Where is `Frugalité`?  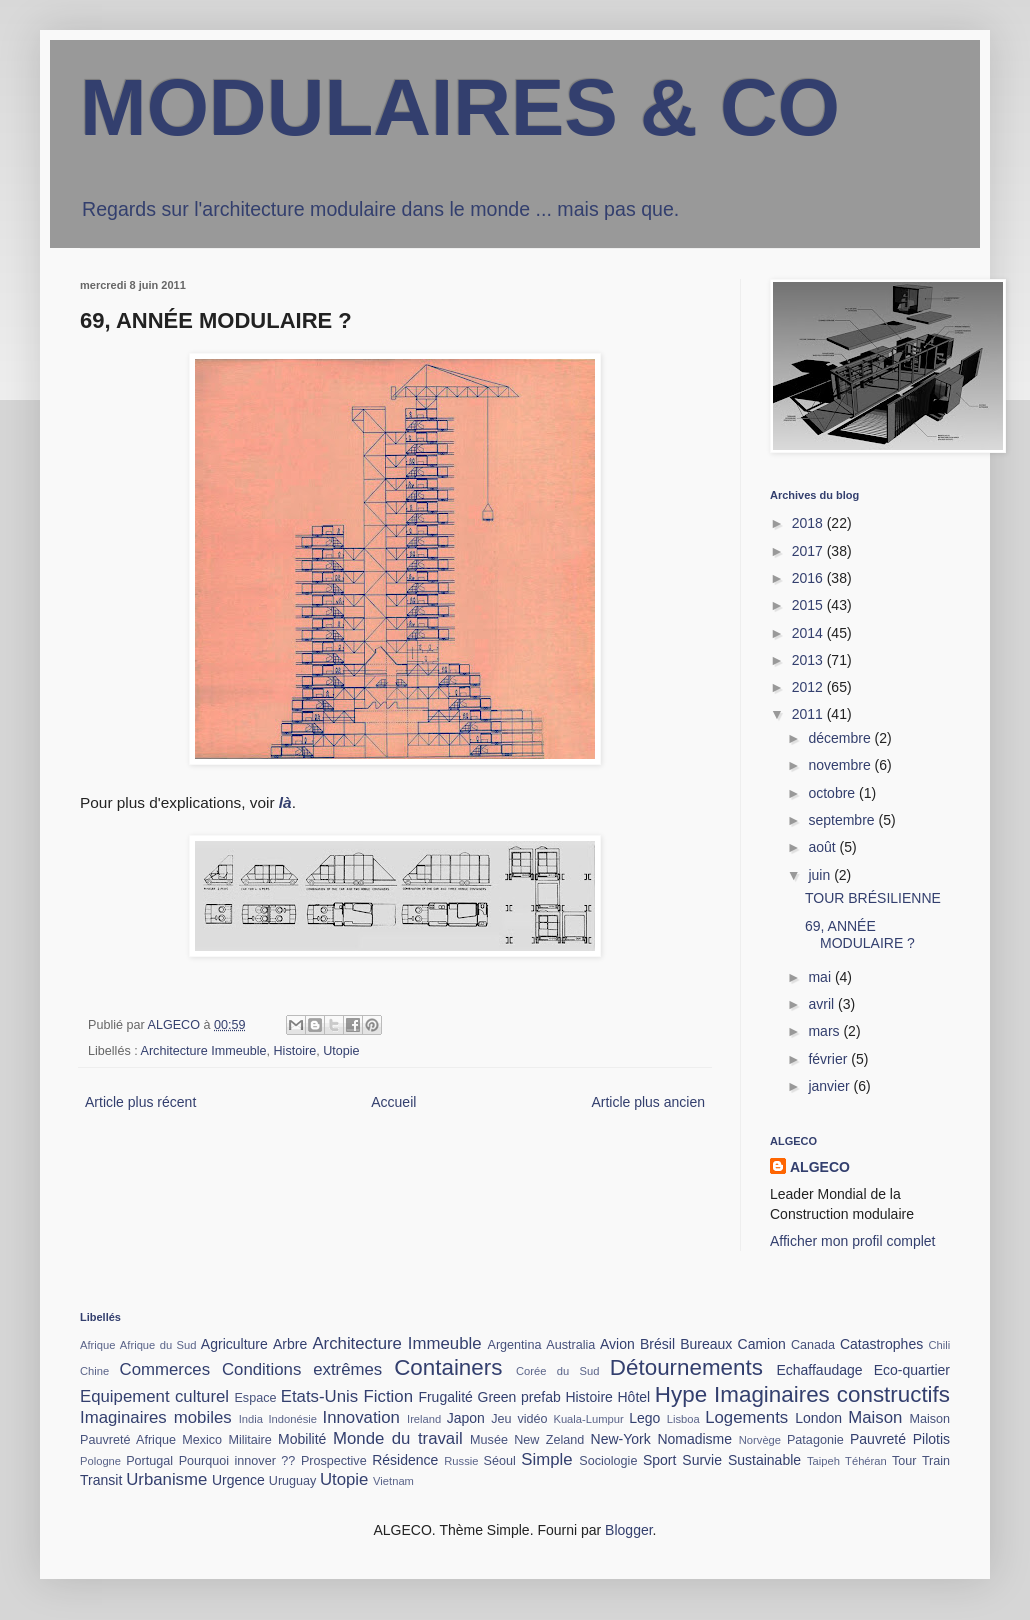 Frugalité is located at coordinates (445, 1397).